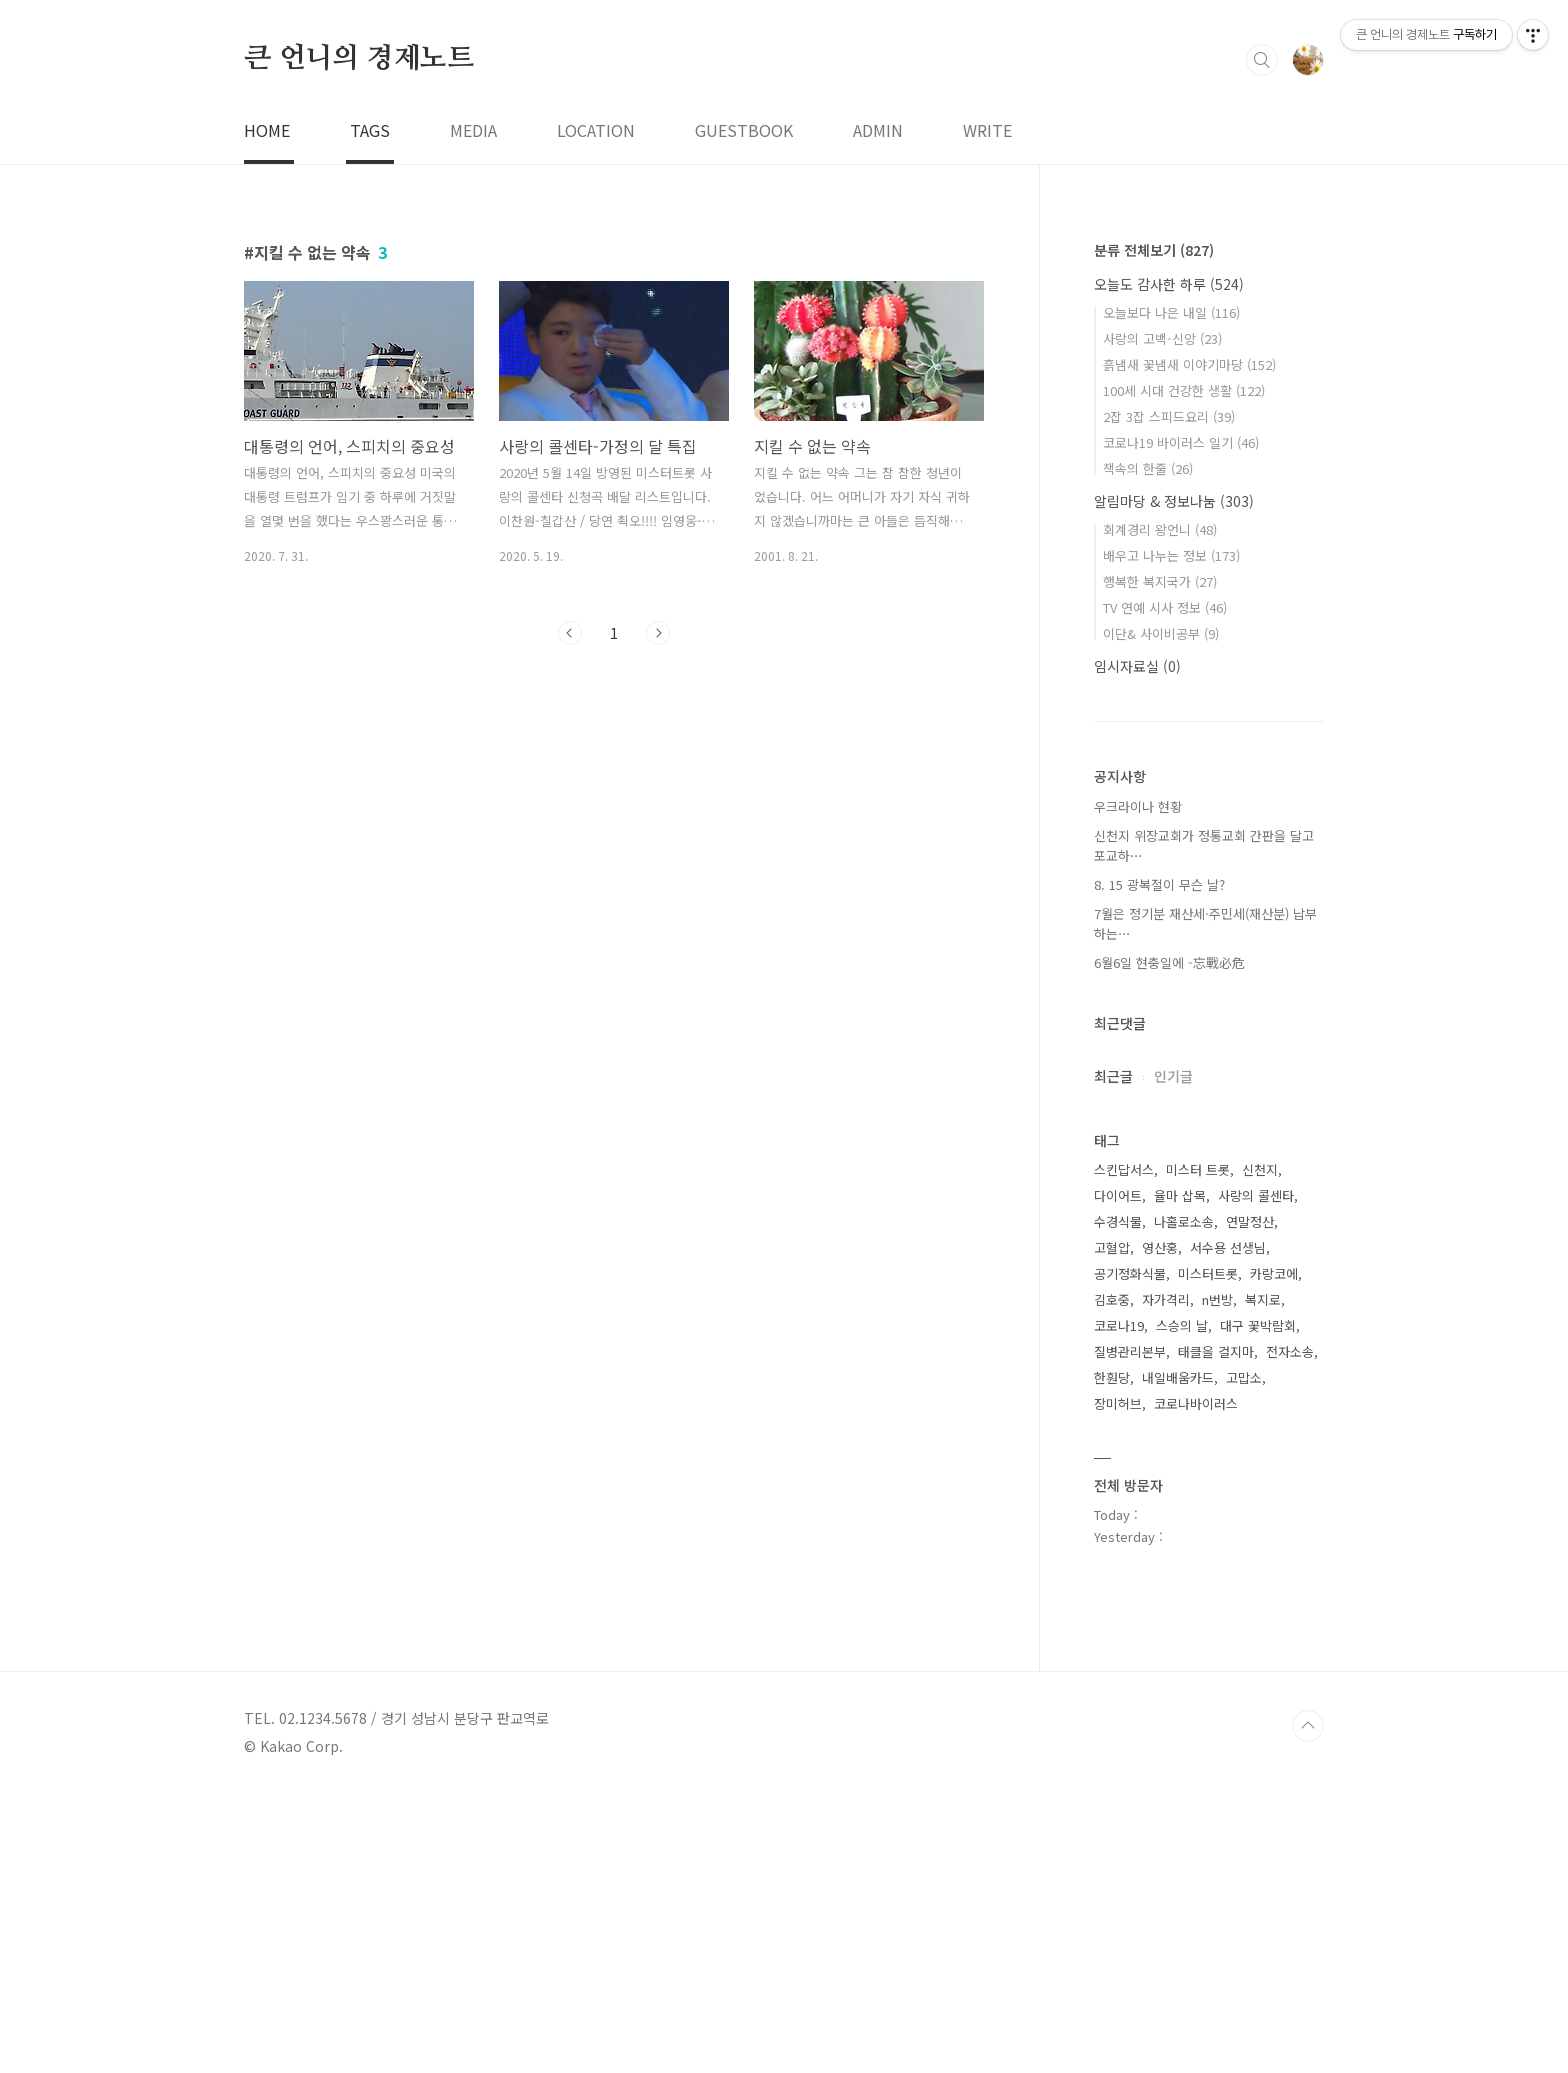 Image resolution: width=1568 pixels, height=2073 pixels. I want to click on TAGS, so click(370, 410).